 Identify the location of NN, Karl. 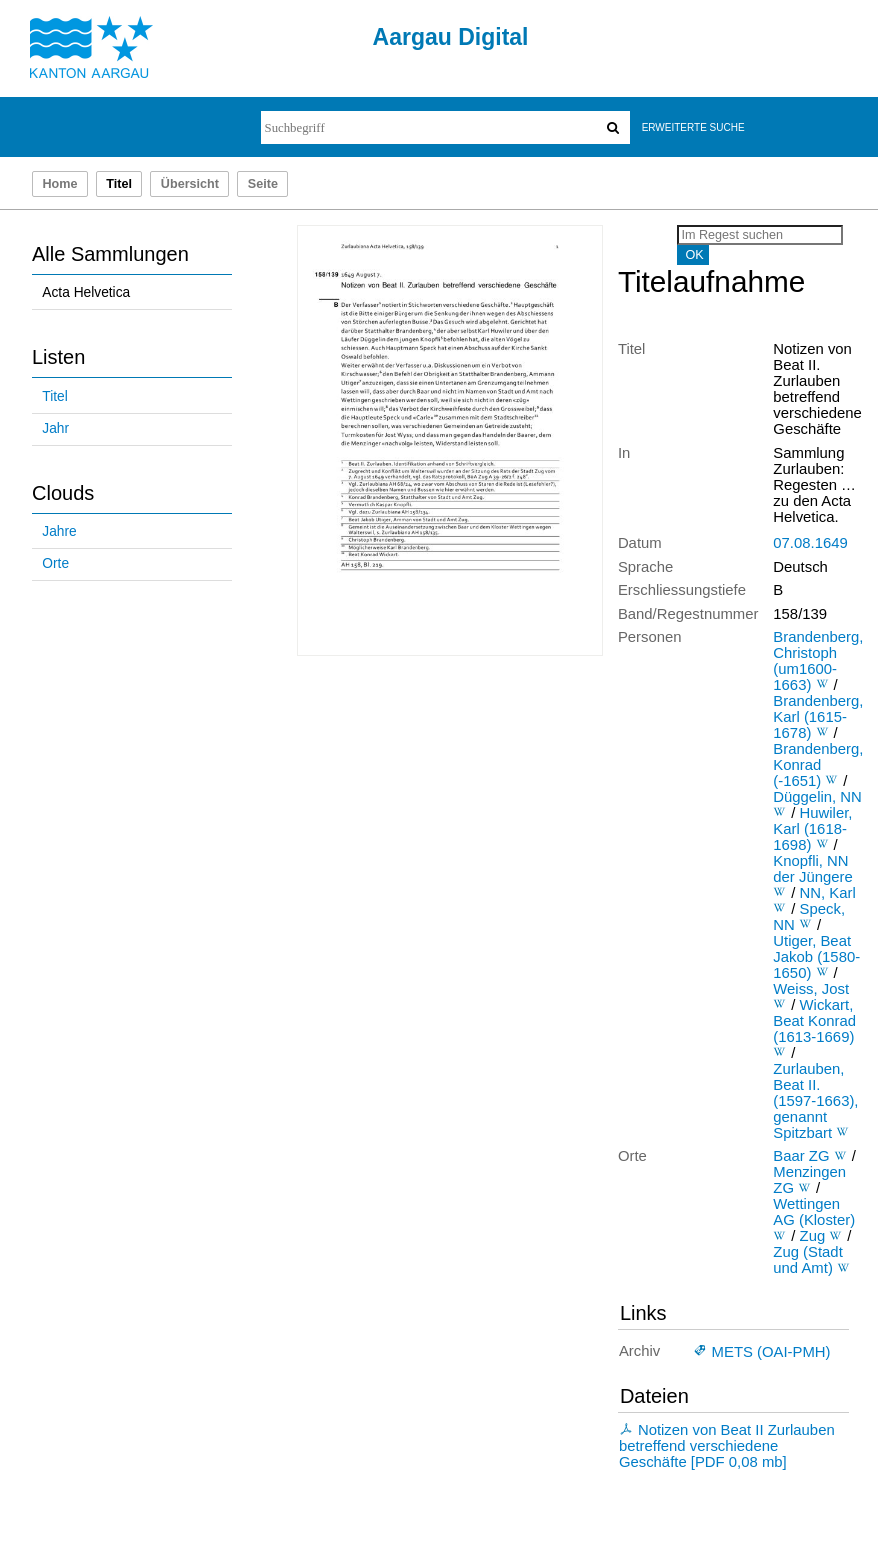
(828, 893).